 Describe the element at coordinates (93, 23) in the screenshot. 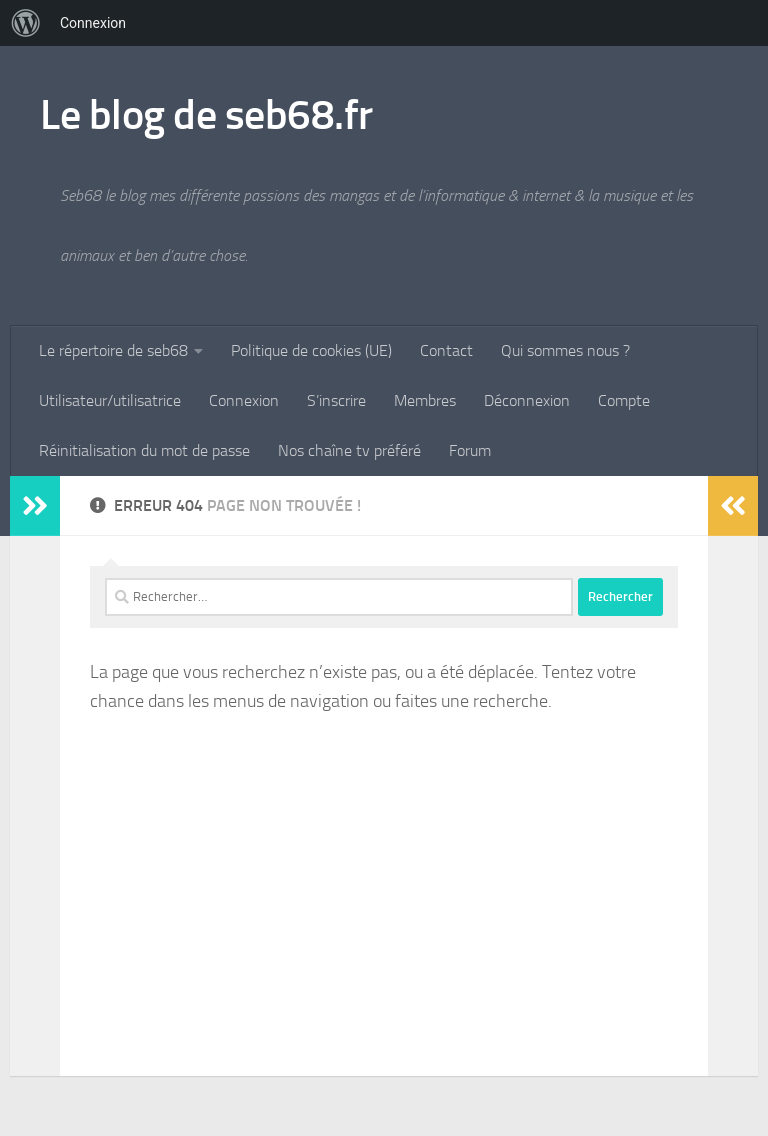

I see `Connexion [menuitem]` at that location.